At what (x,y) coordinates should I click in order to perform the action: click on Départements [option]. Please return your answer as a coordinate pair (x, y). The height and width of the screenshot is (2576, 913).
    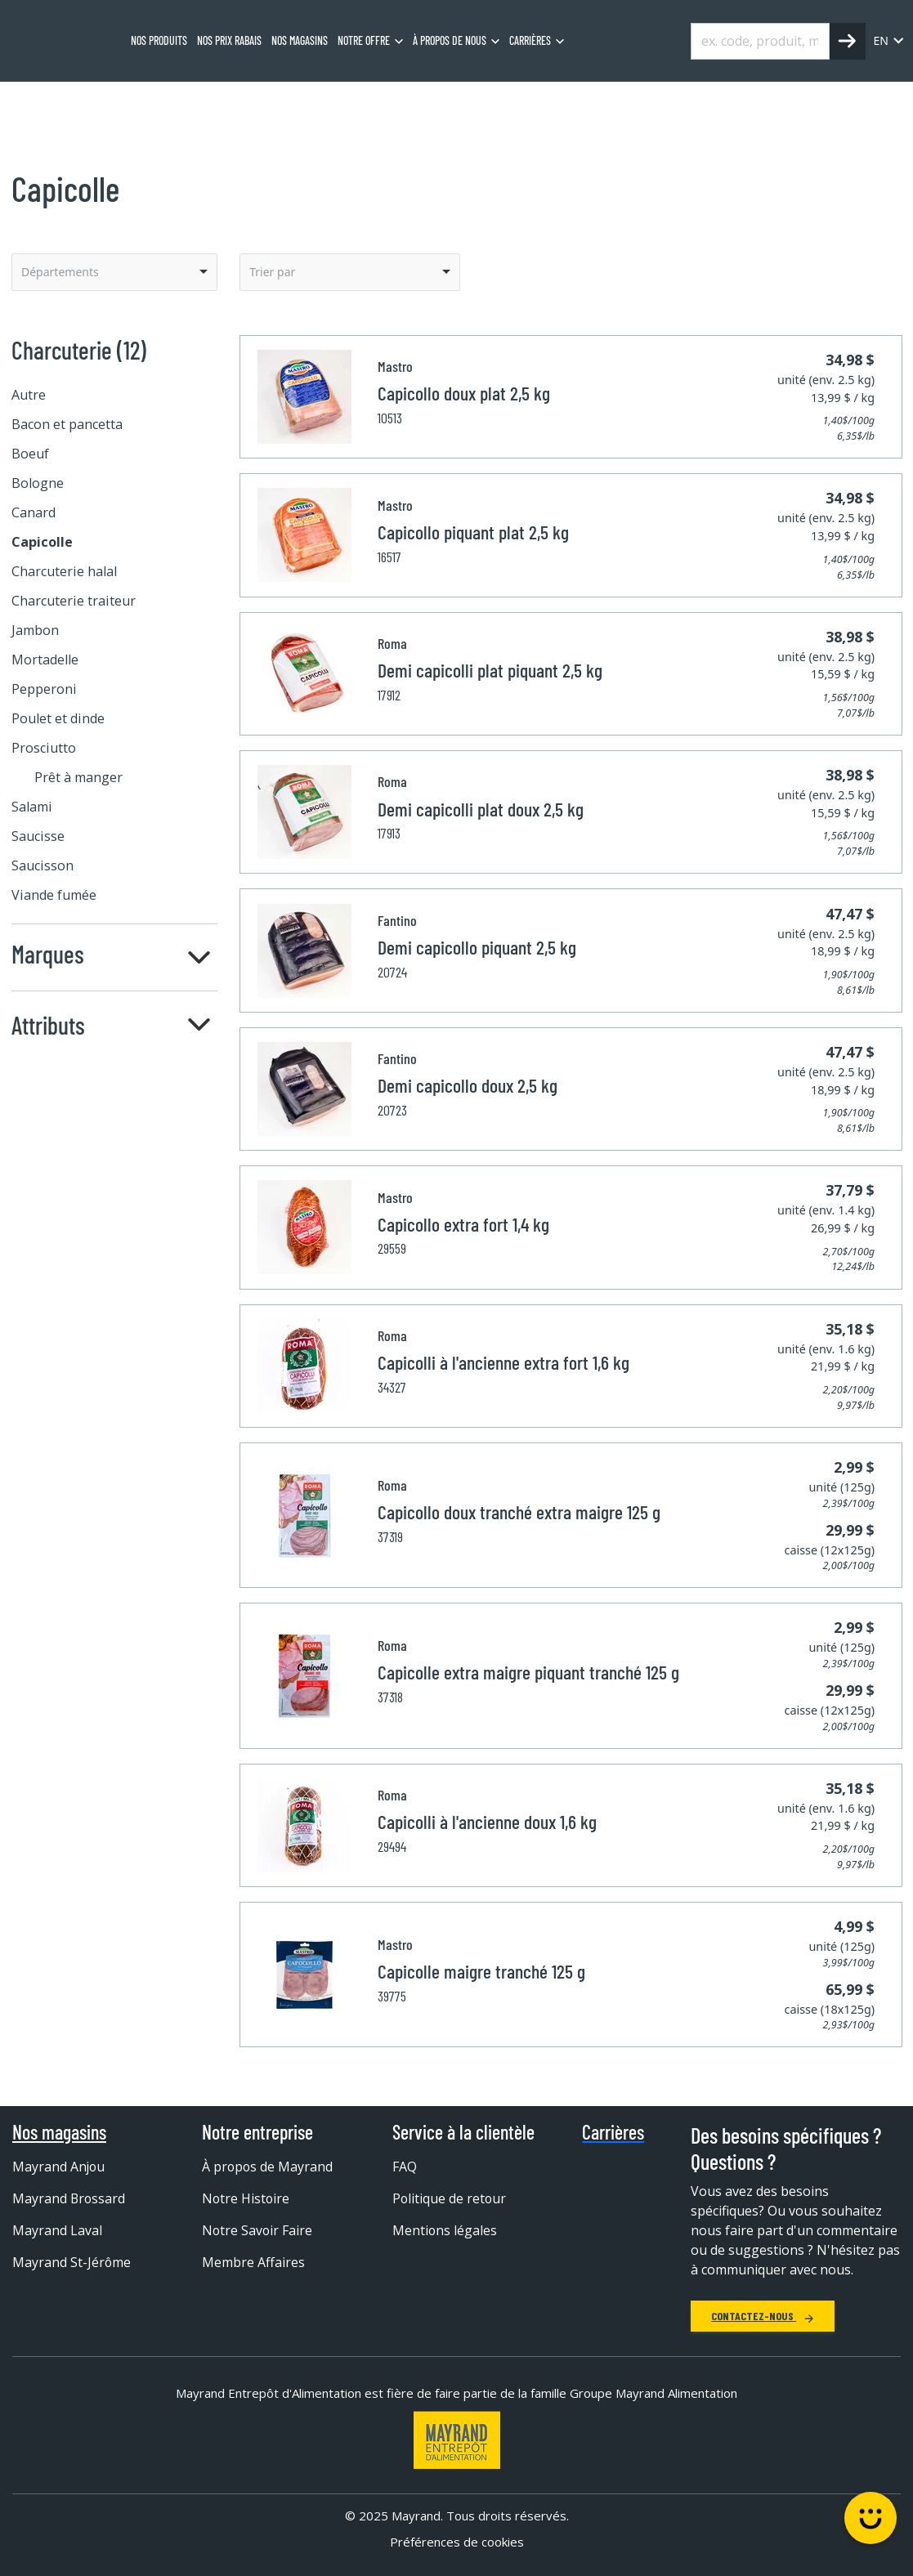
    Looking at the image, I should click on (60, 272).